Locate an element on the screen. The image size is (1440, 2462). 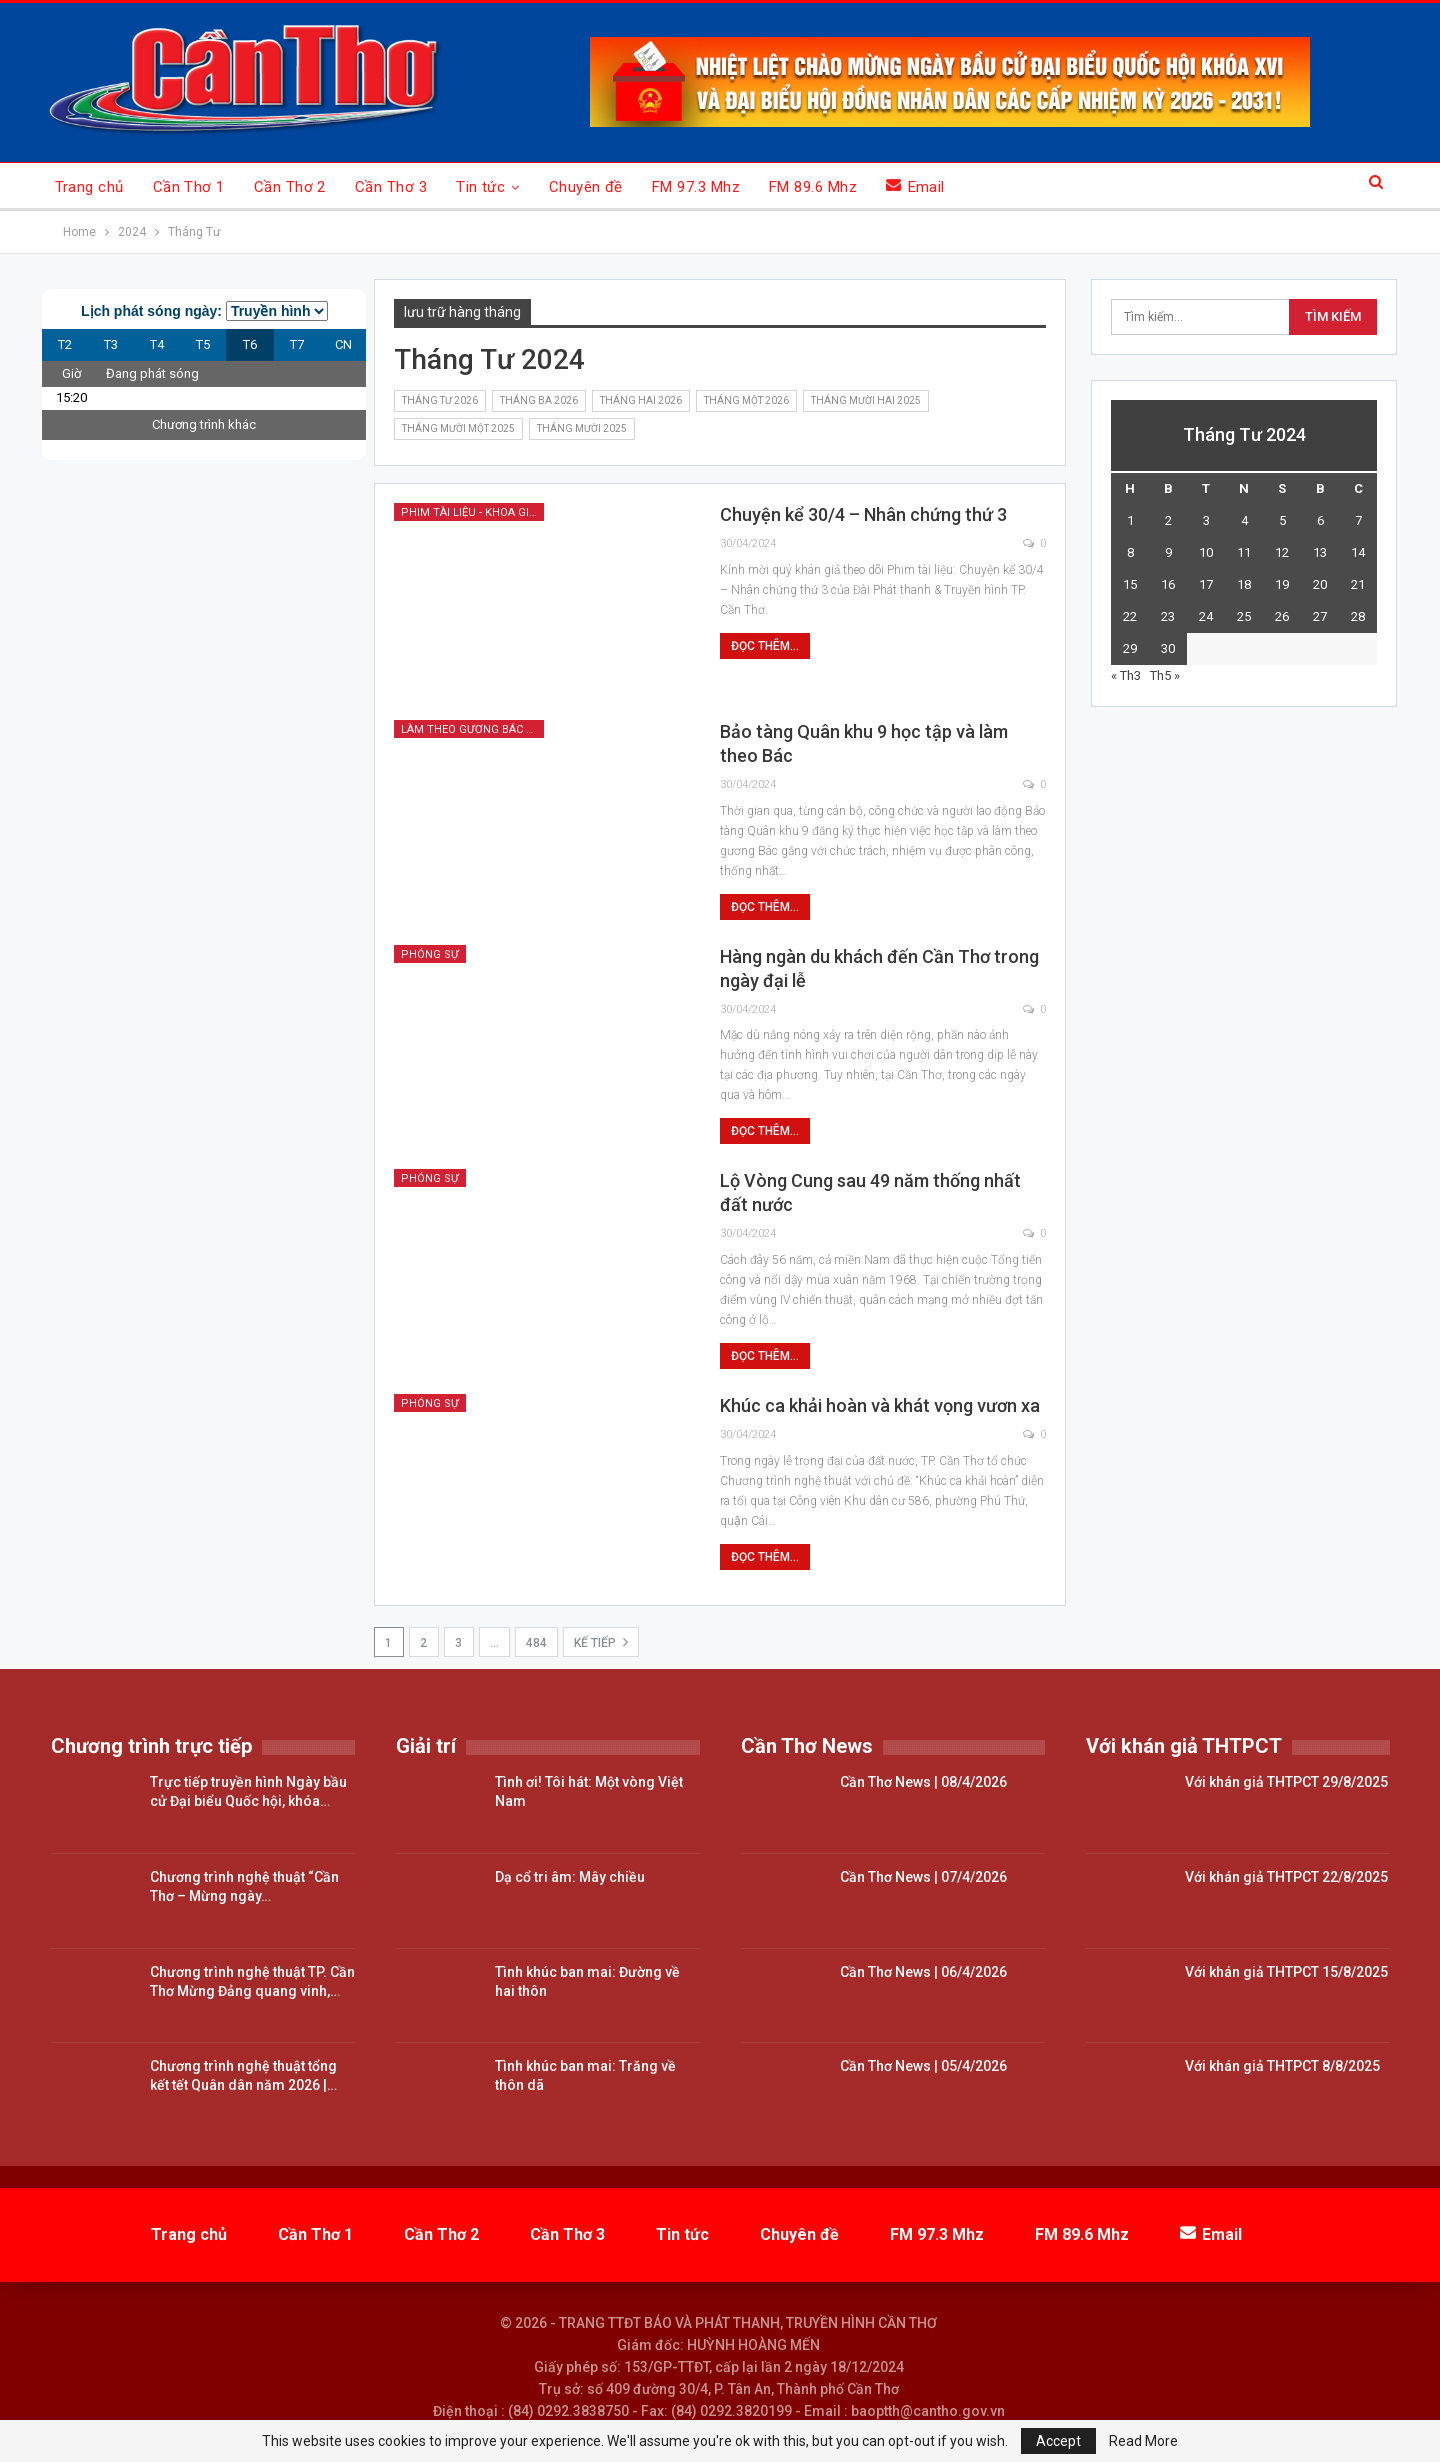
20 [Các bài viết đã được đăng vào April 20, 2024] is located at coordinates (1320, 584).